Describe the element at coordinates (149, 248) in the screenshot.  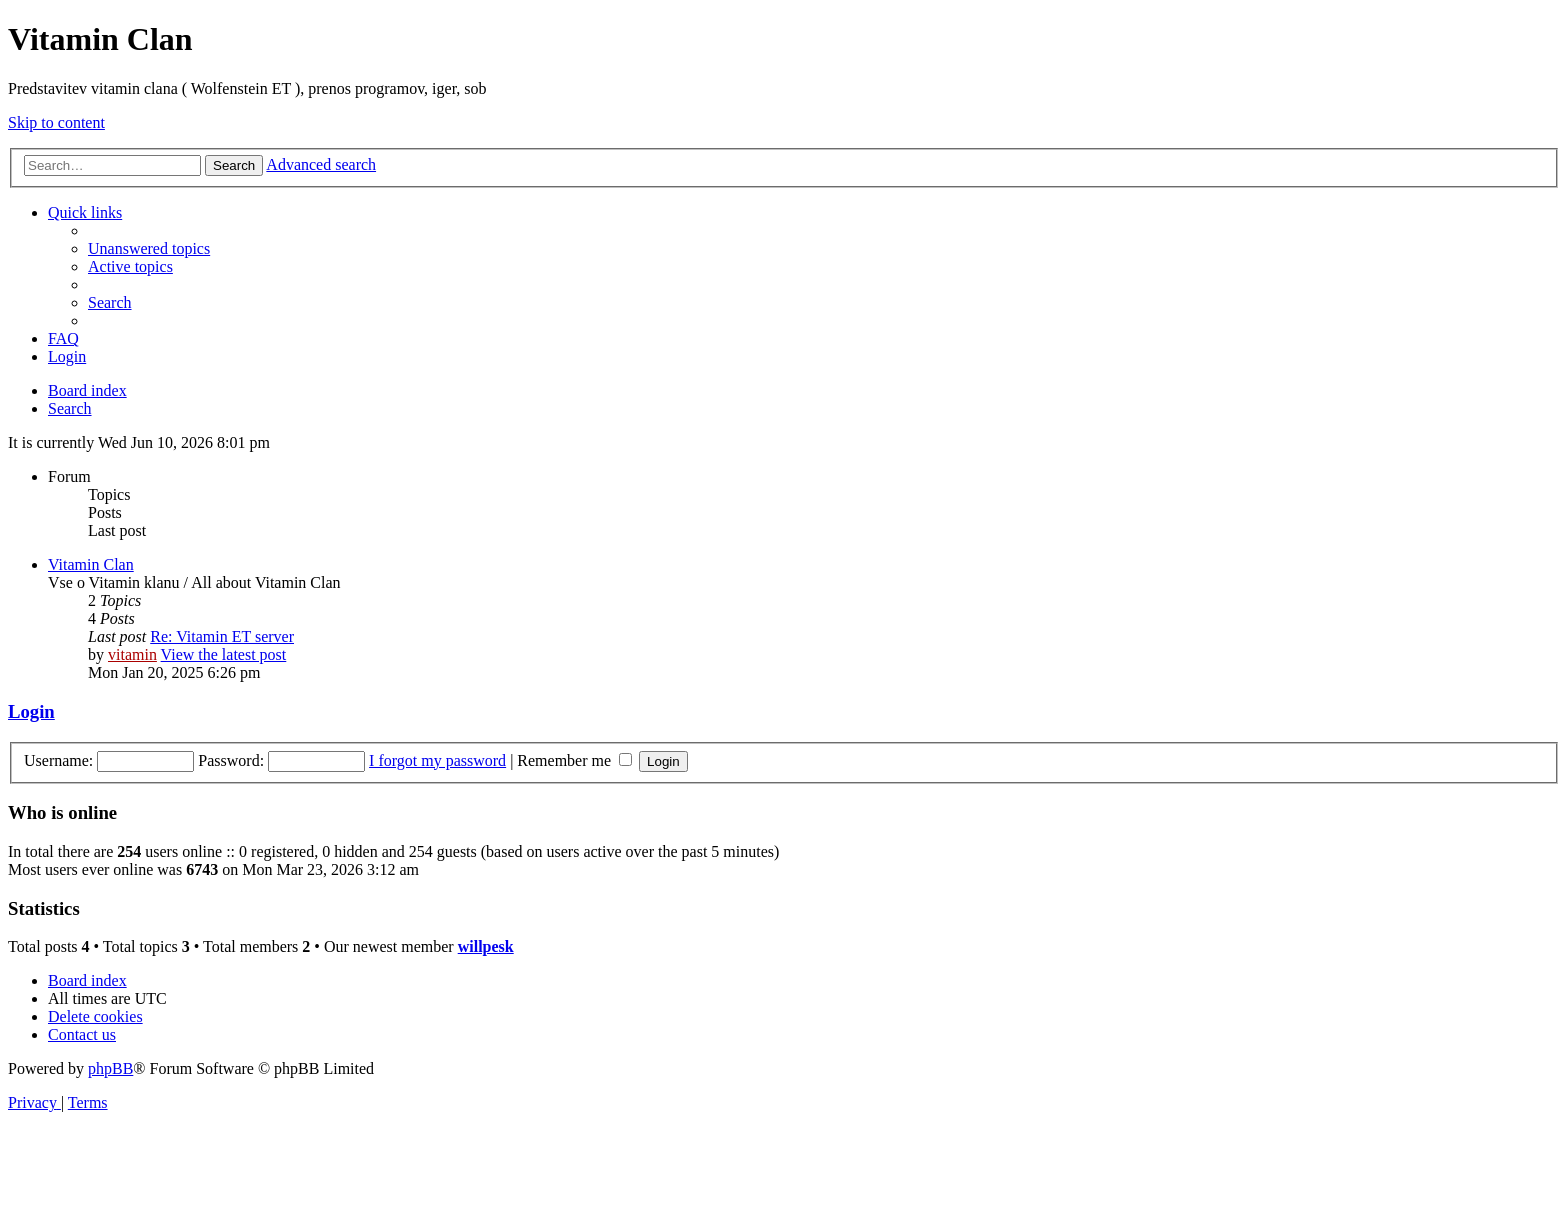
I see `[menuitem]` at that location.